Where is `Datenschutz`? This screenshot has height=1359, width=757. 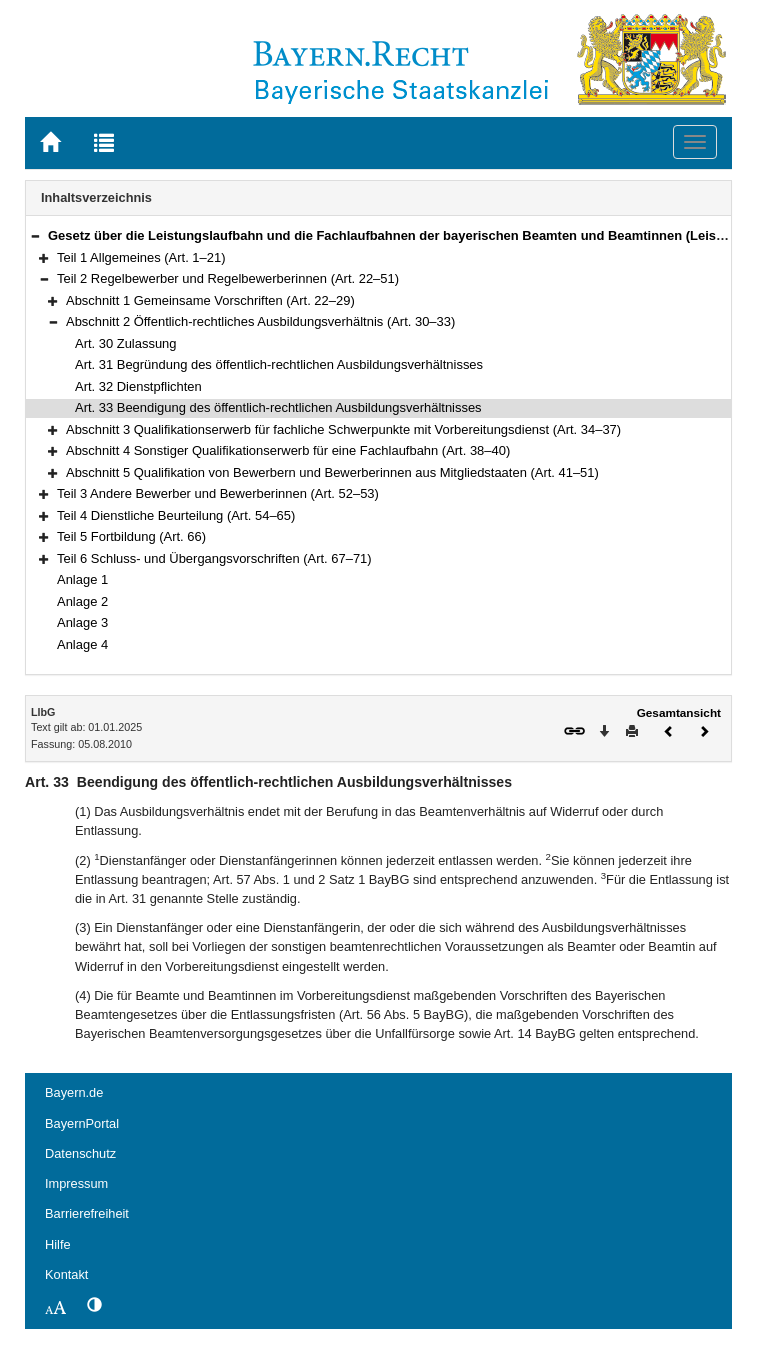 Datenschutz is located at coordinates (80, 1153).